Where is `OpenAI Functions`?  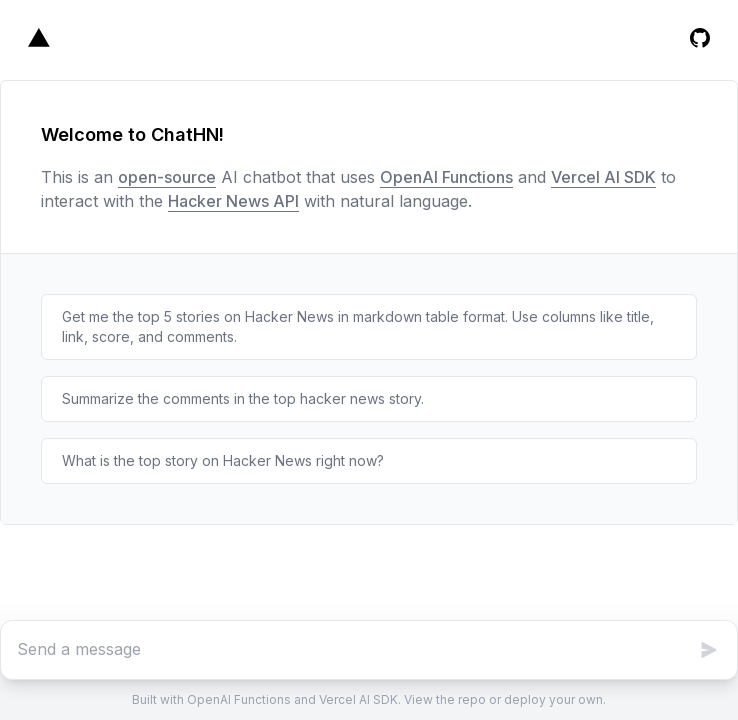
OpenAI Functions is located at coordinates (446, 177).